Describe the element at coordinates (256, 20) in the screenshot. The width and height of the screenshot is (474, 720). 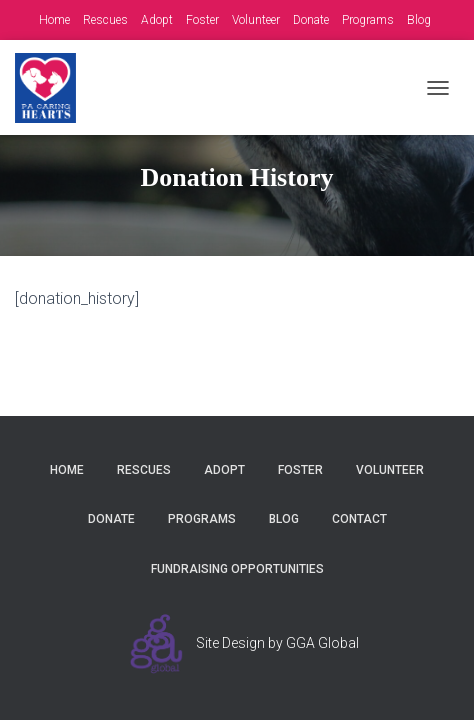
I see `Volunteer` at that location.